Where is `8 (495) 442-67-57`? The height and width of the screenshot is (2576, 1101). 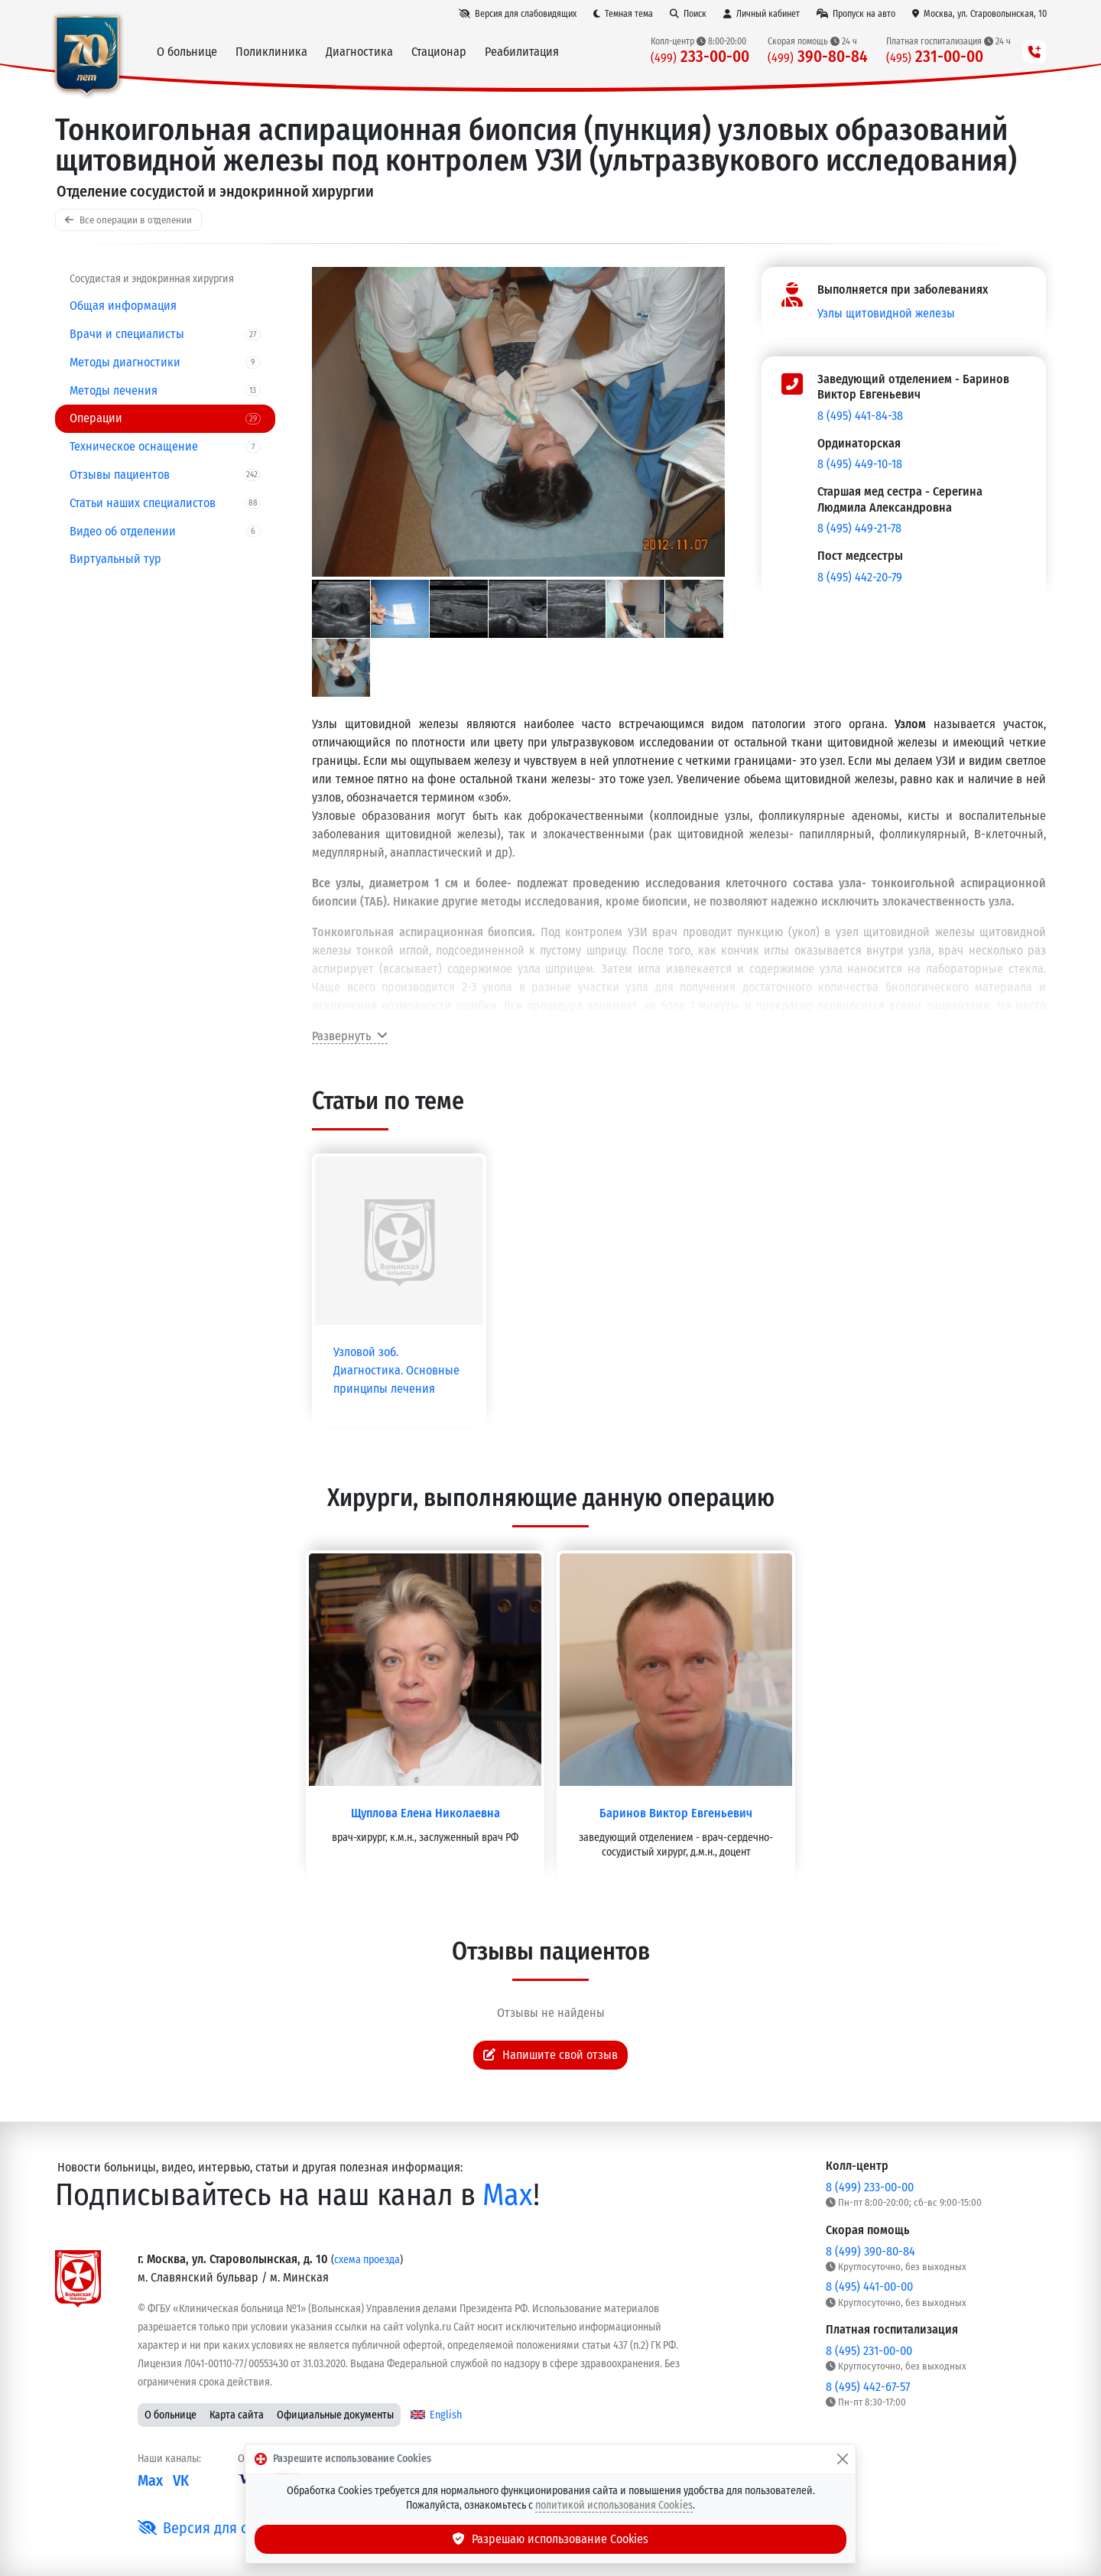 8 (495) 442-67-57 is located at coordinates (868, 2386).